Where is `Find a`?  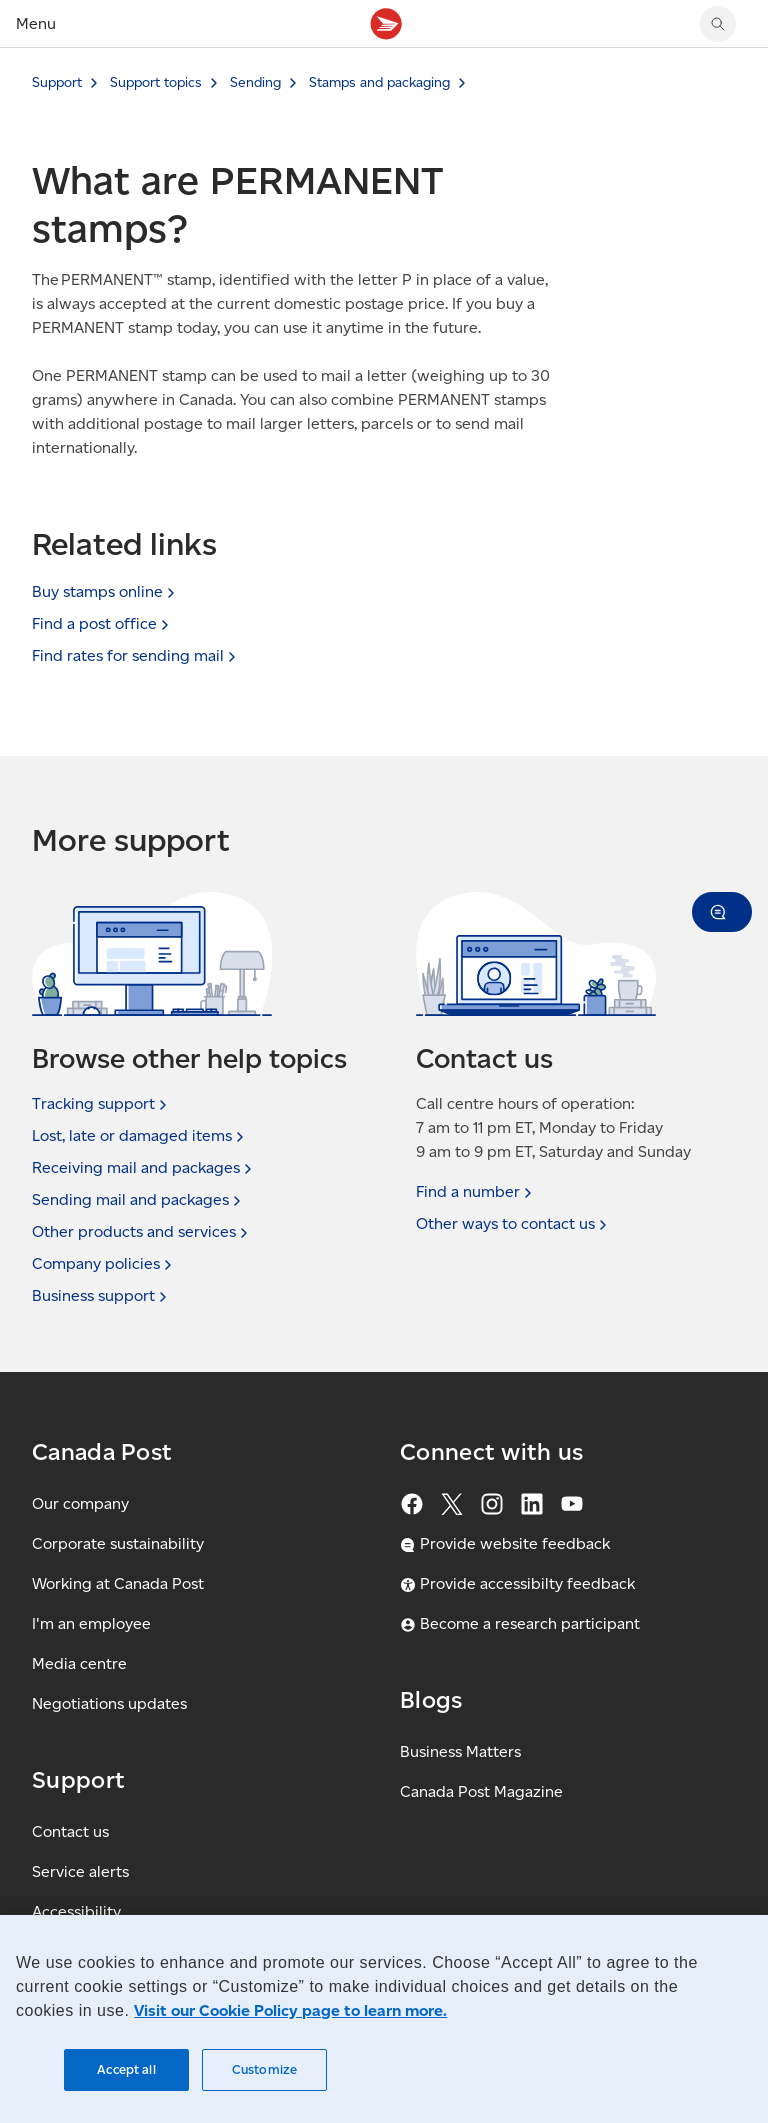
Find a is located at coordinates (476, 1192).